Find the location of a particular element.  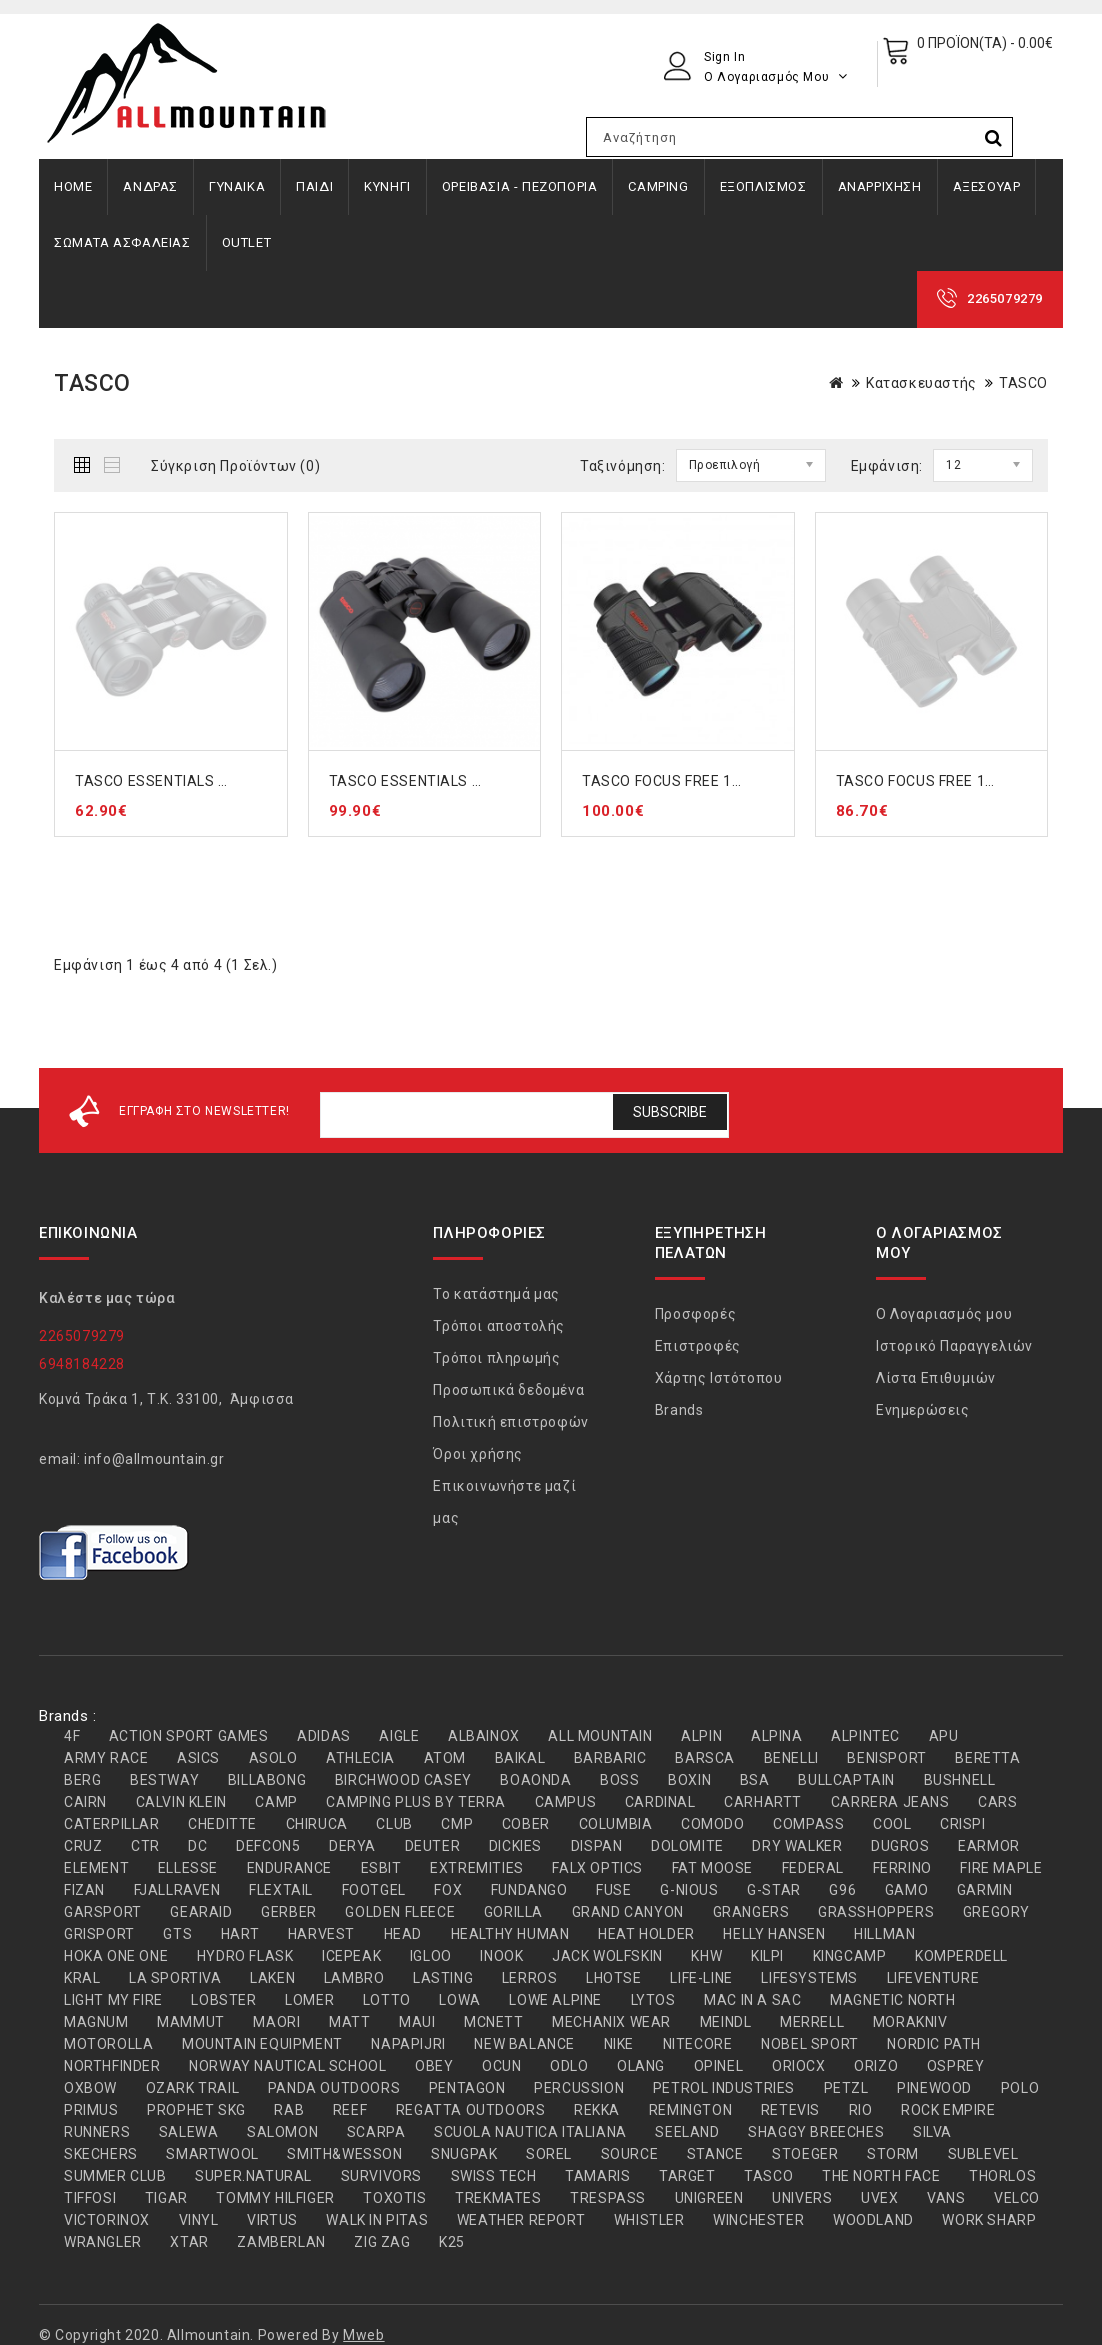

ORIOCX is located at coordinates (799, 2066).